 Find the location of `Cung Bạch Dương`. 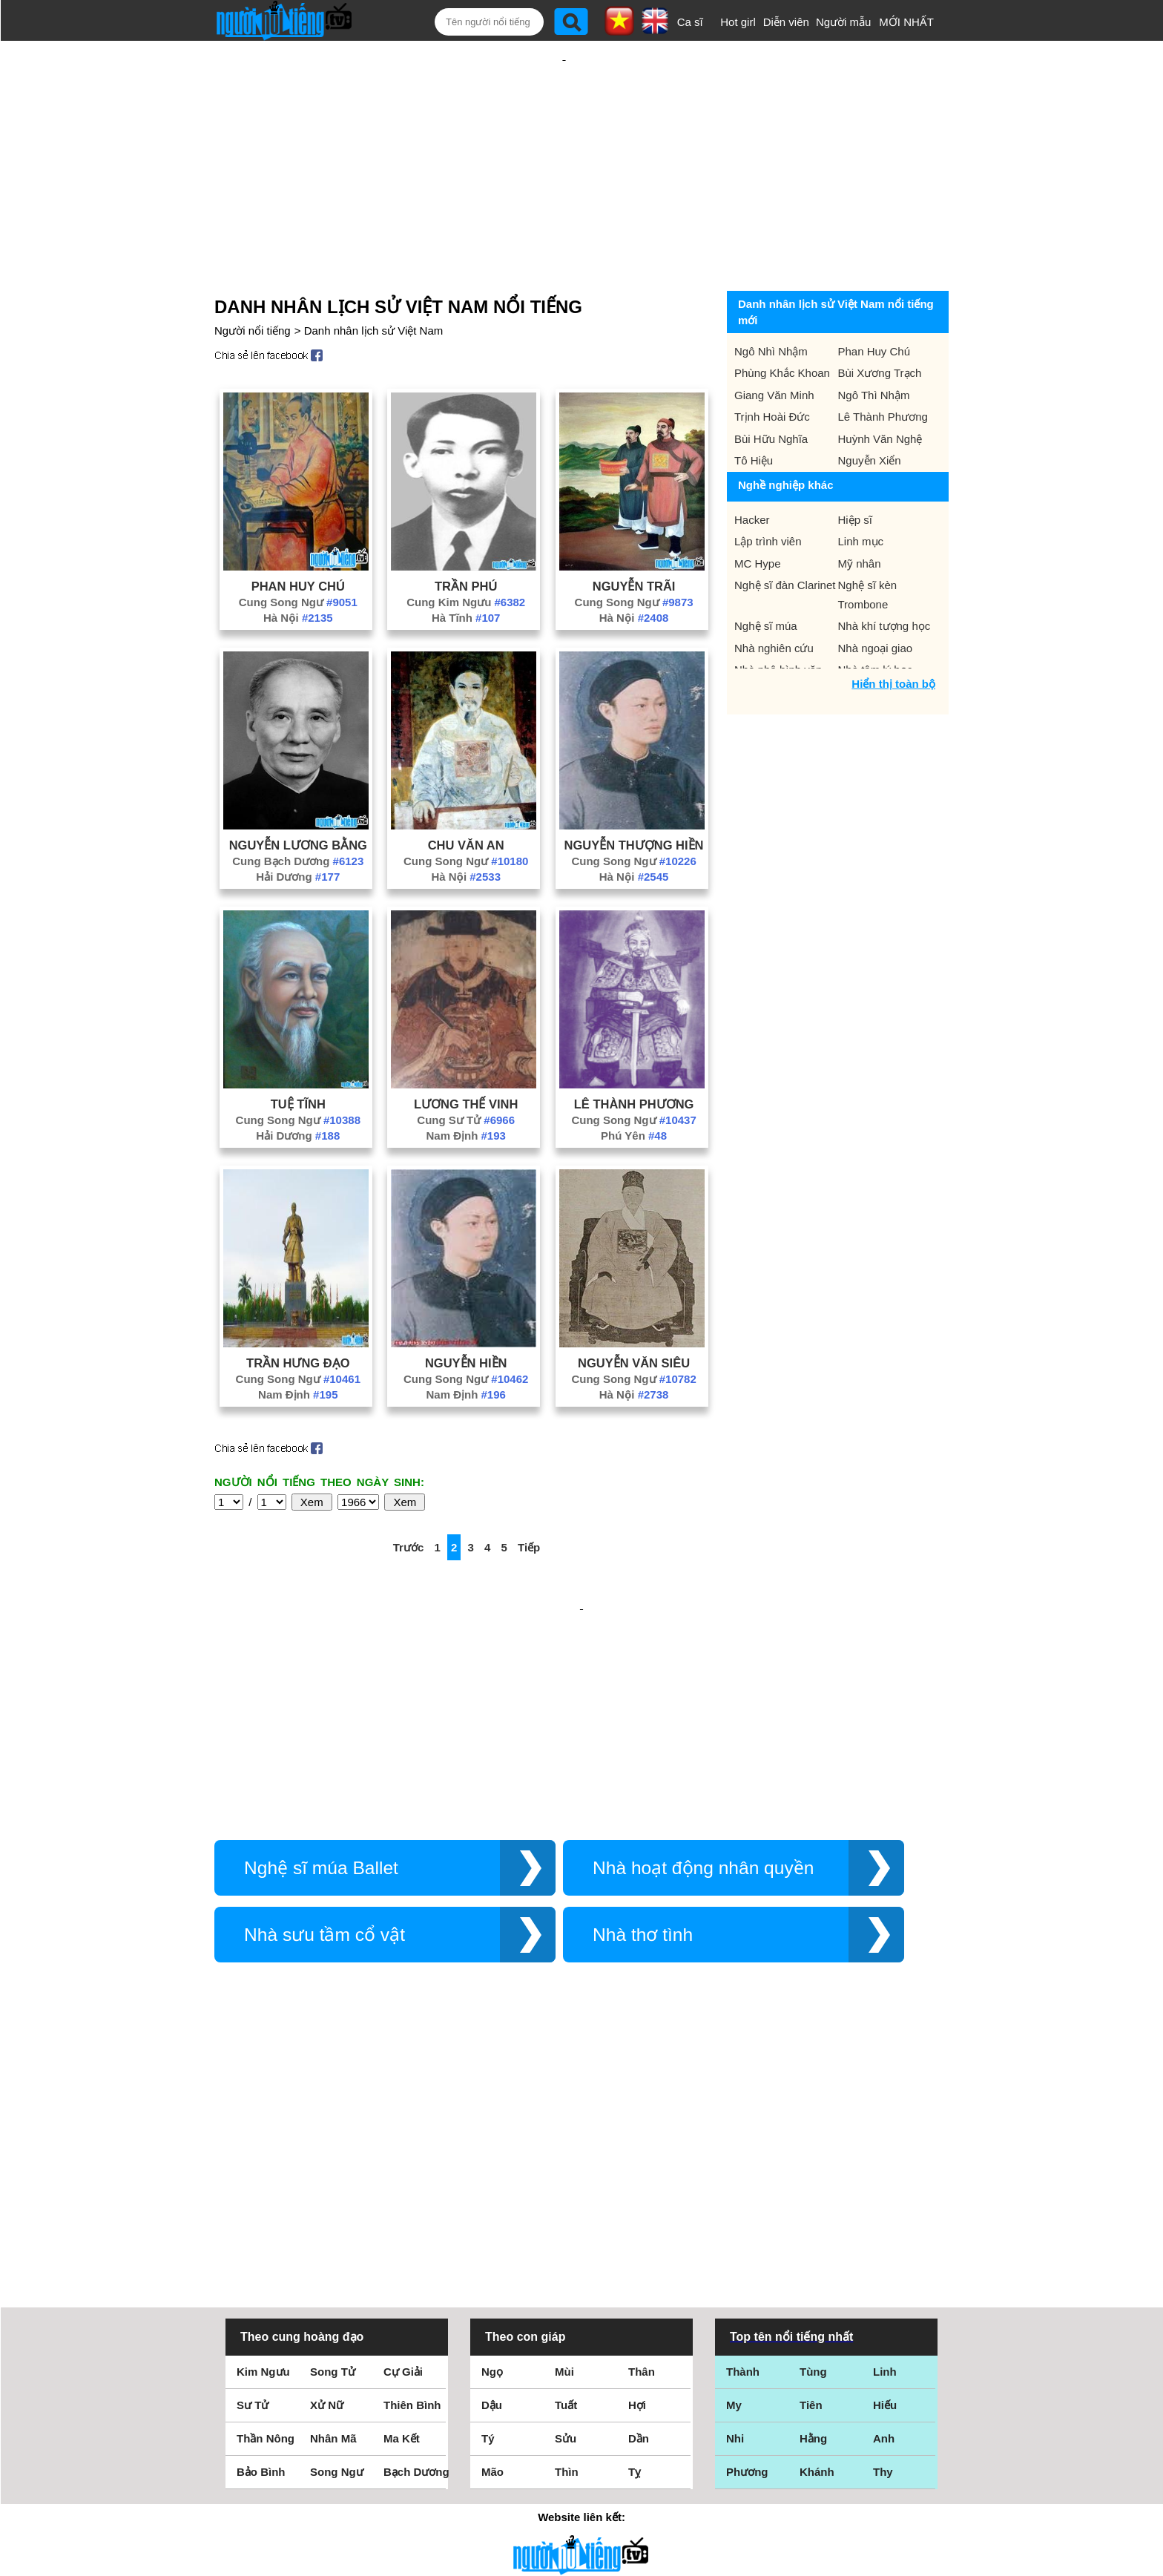

Cung Bạch Dương is located at coordinates (297, 812).